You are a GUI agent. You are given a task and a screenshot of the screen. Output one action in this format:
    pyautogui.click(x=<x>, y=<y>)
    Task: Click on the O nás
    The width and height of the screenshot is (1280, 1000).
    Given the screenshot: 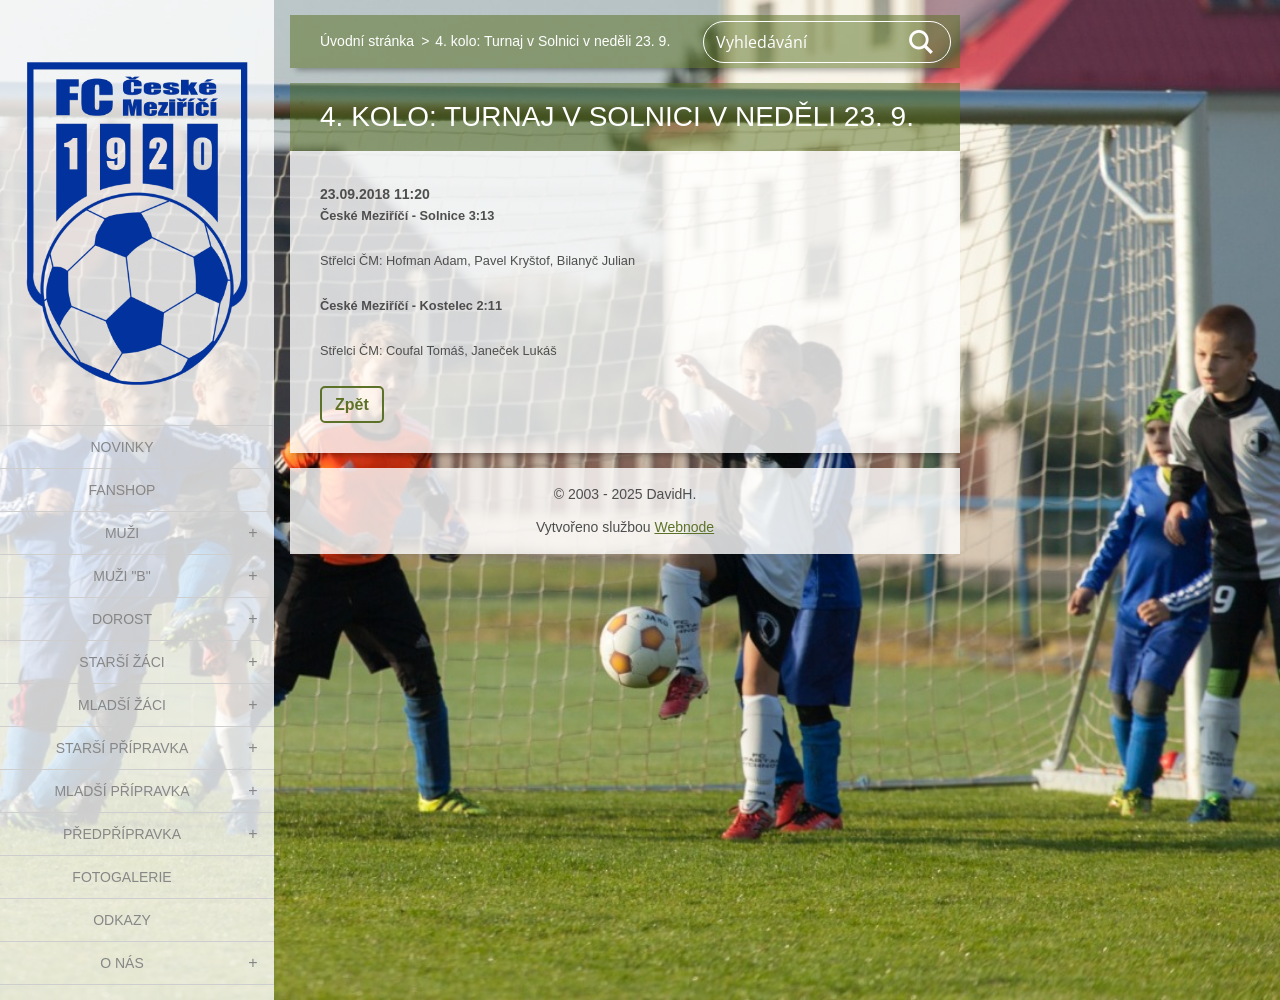 What is the action you would take?
    pyautogui.click(x=122, y=963)
    